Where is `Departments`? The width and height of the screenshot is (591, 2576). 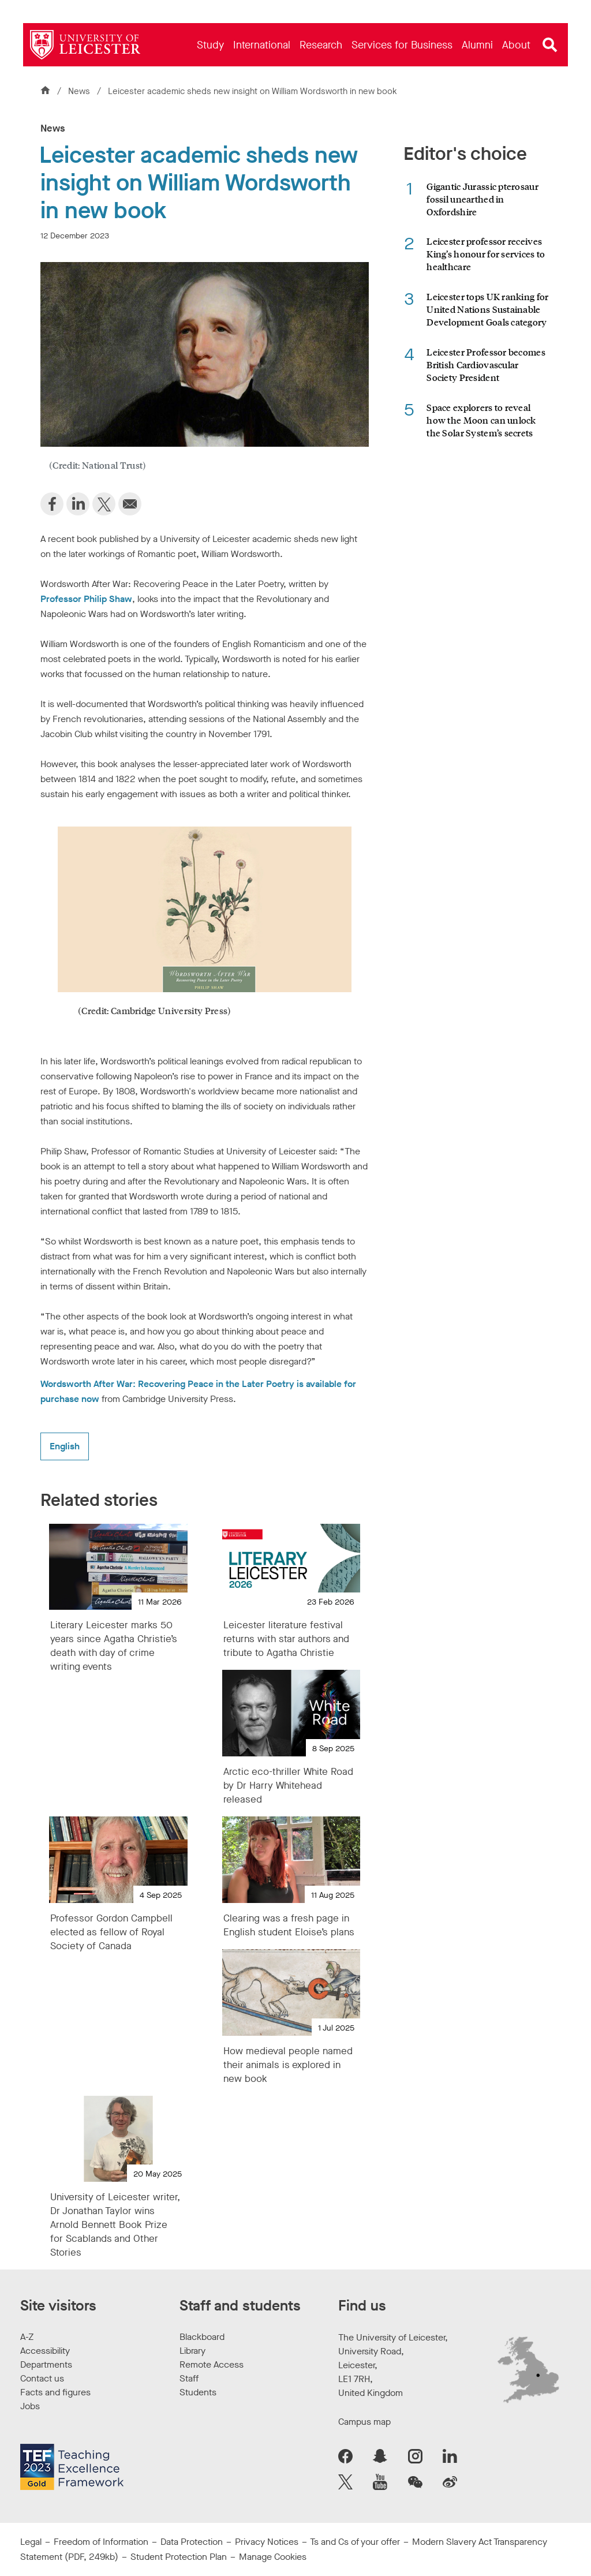
Departments is located at coordinates (46, 2364).